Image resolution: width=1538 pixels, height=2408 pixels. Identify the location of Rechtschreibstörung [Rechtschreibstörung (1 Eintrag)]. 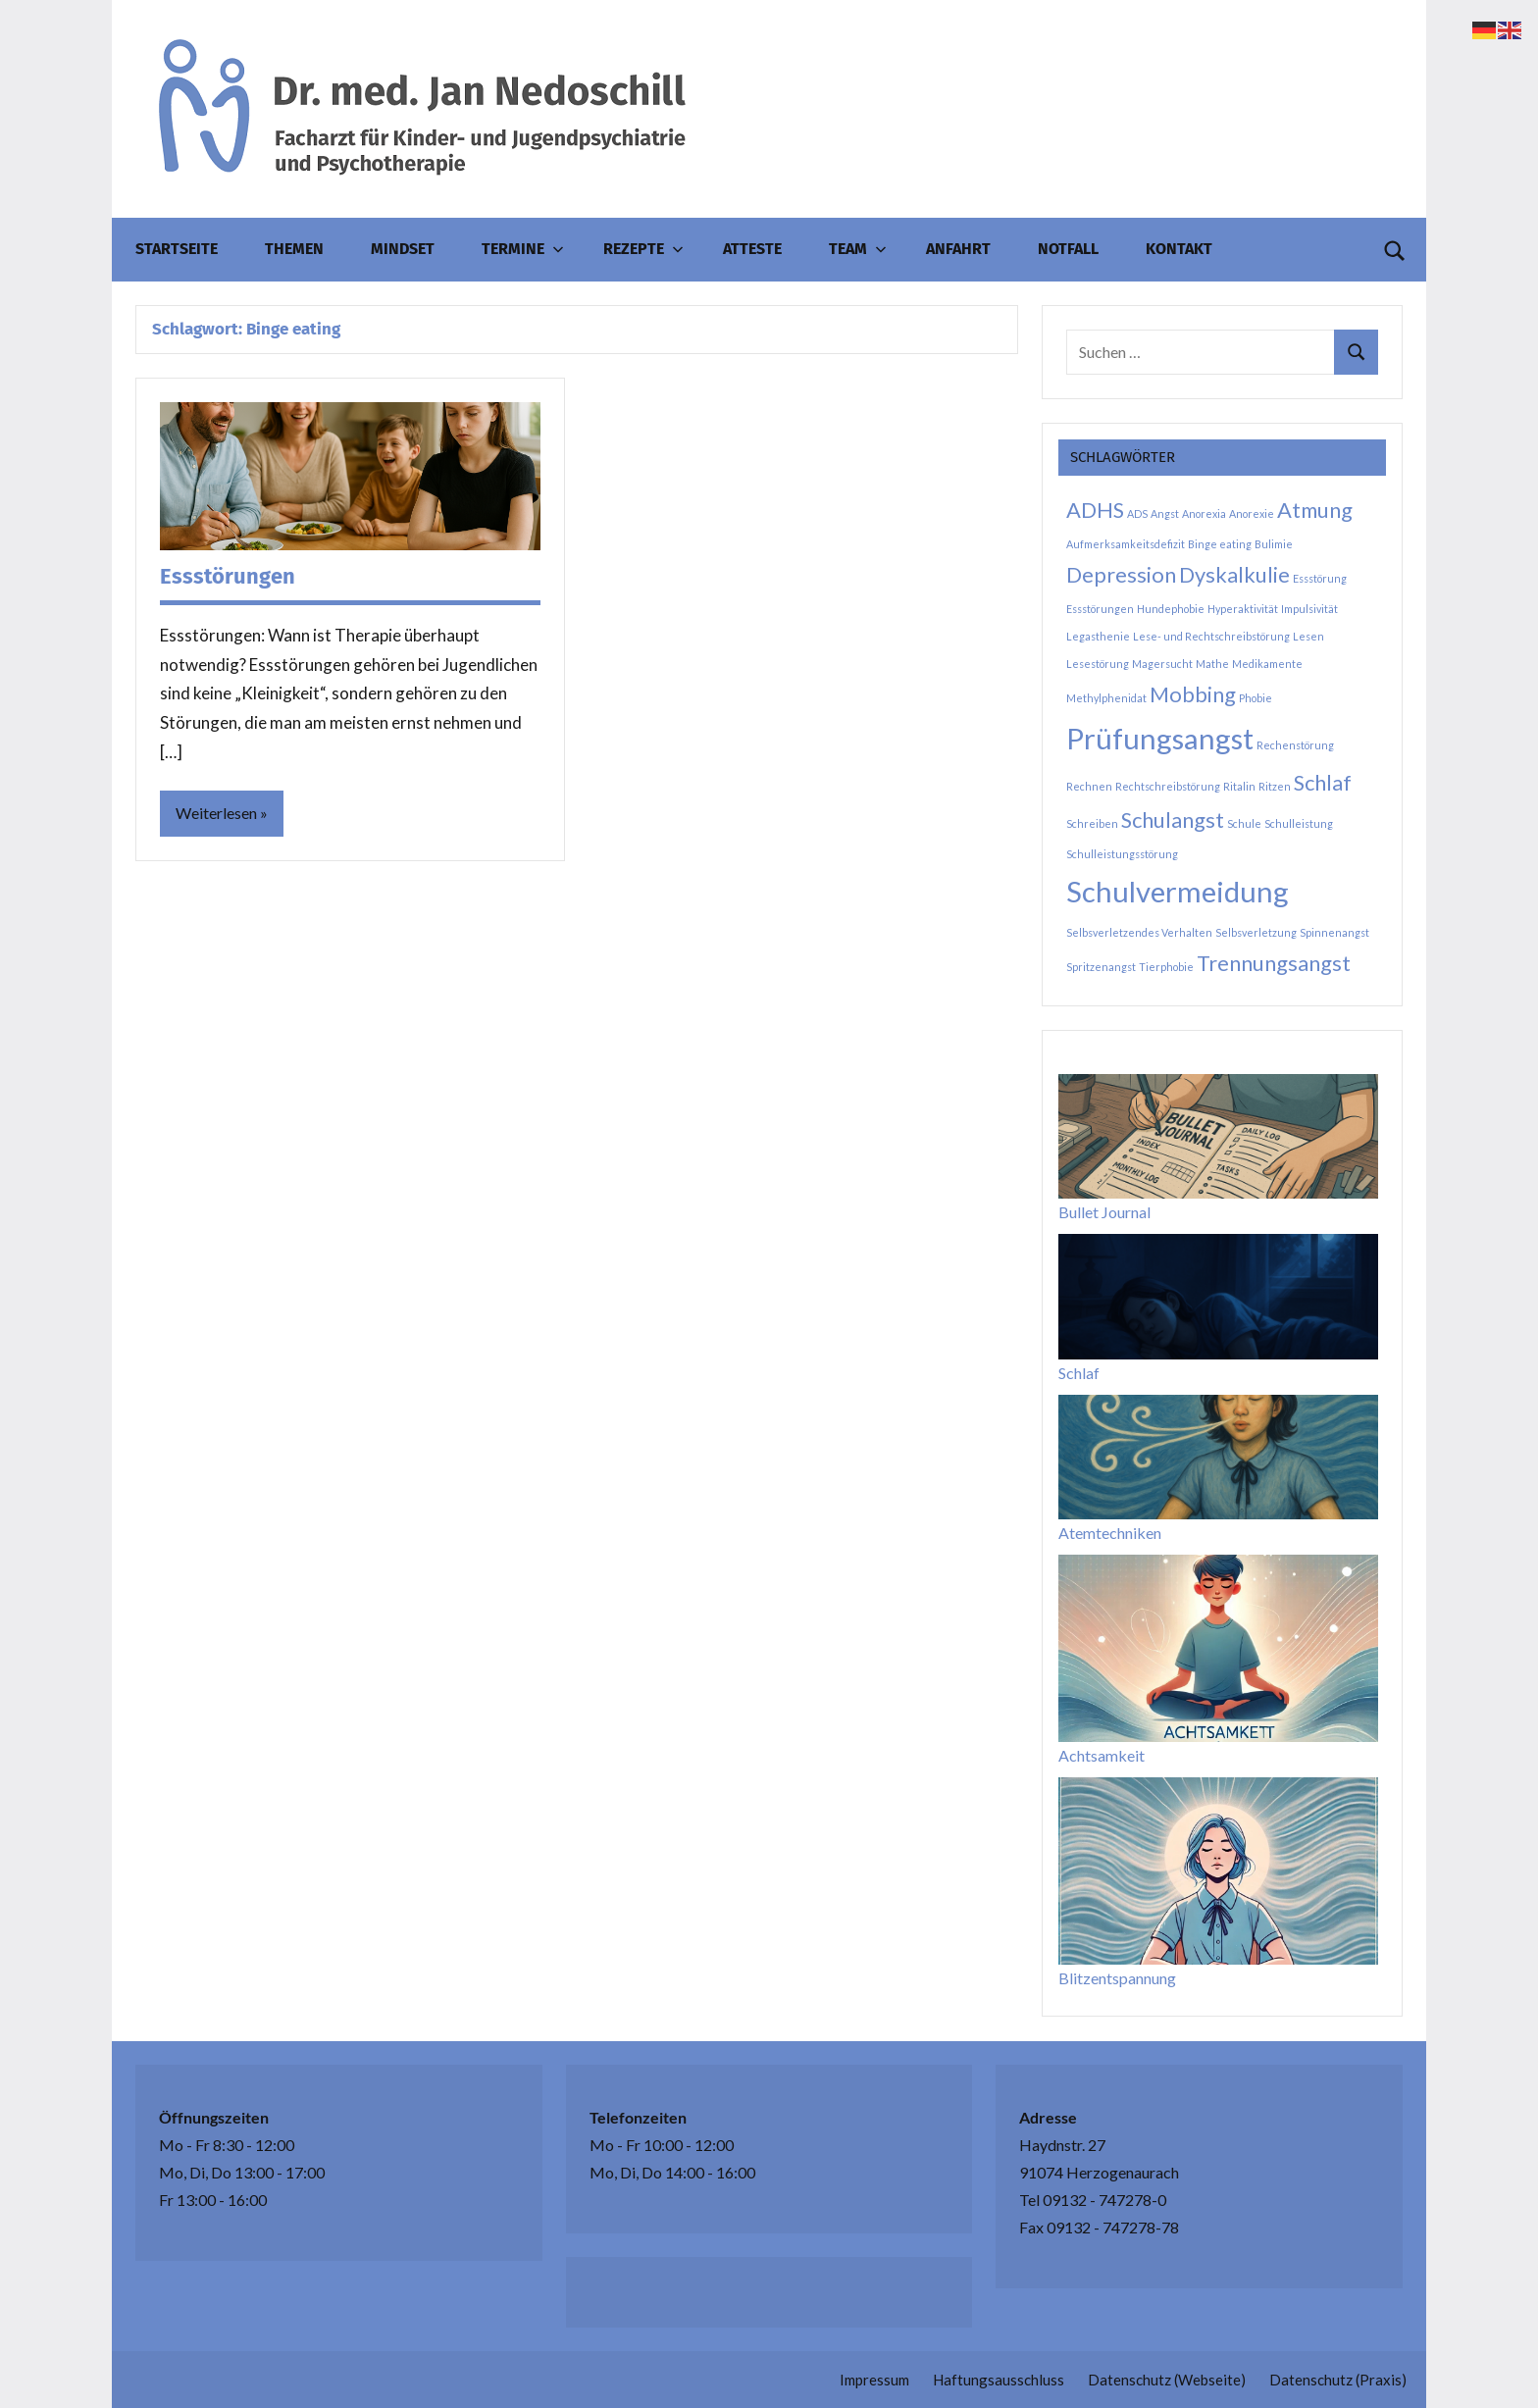
(1167, 786).